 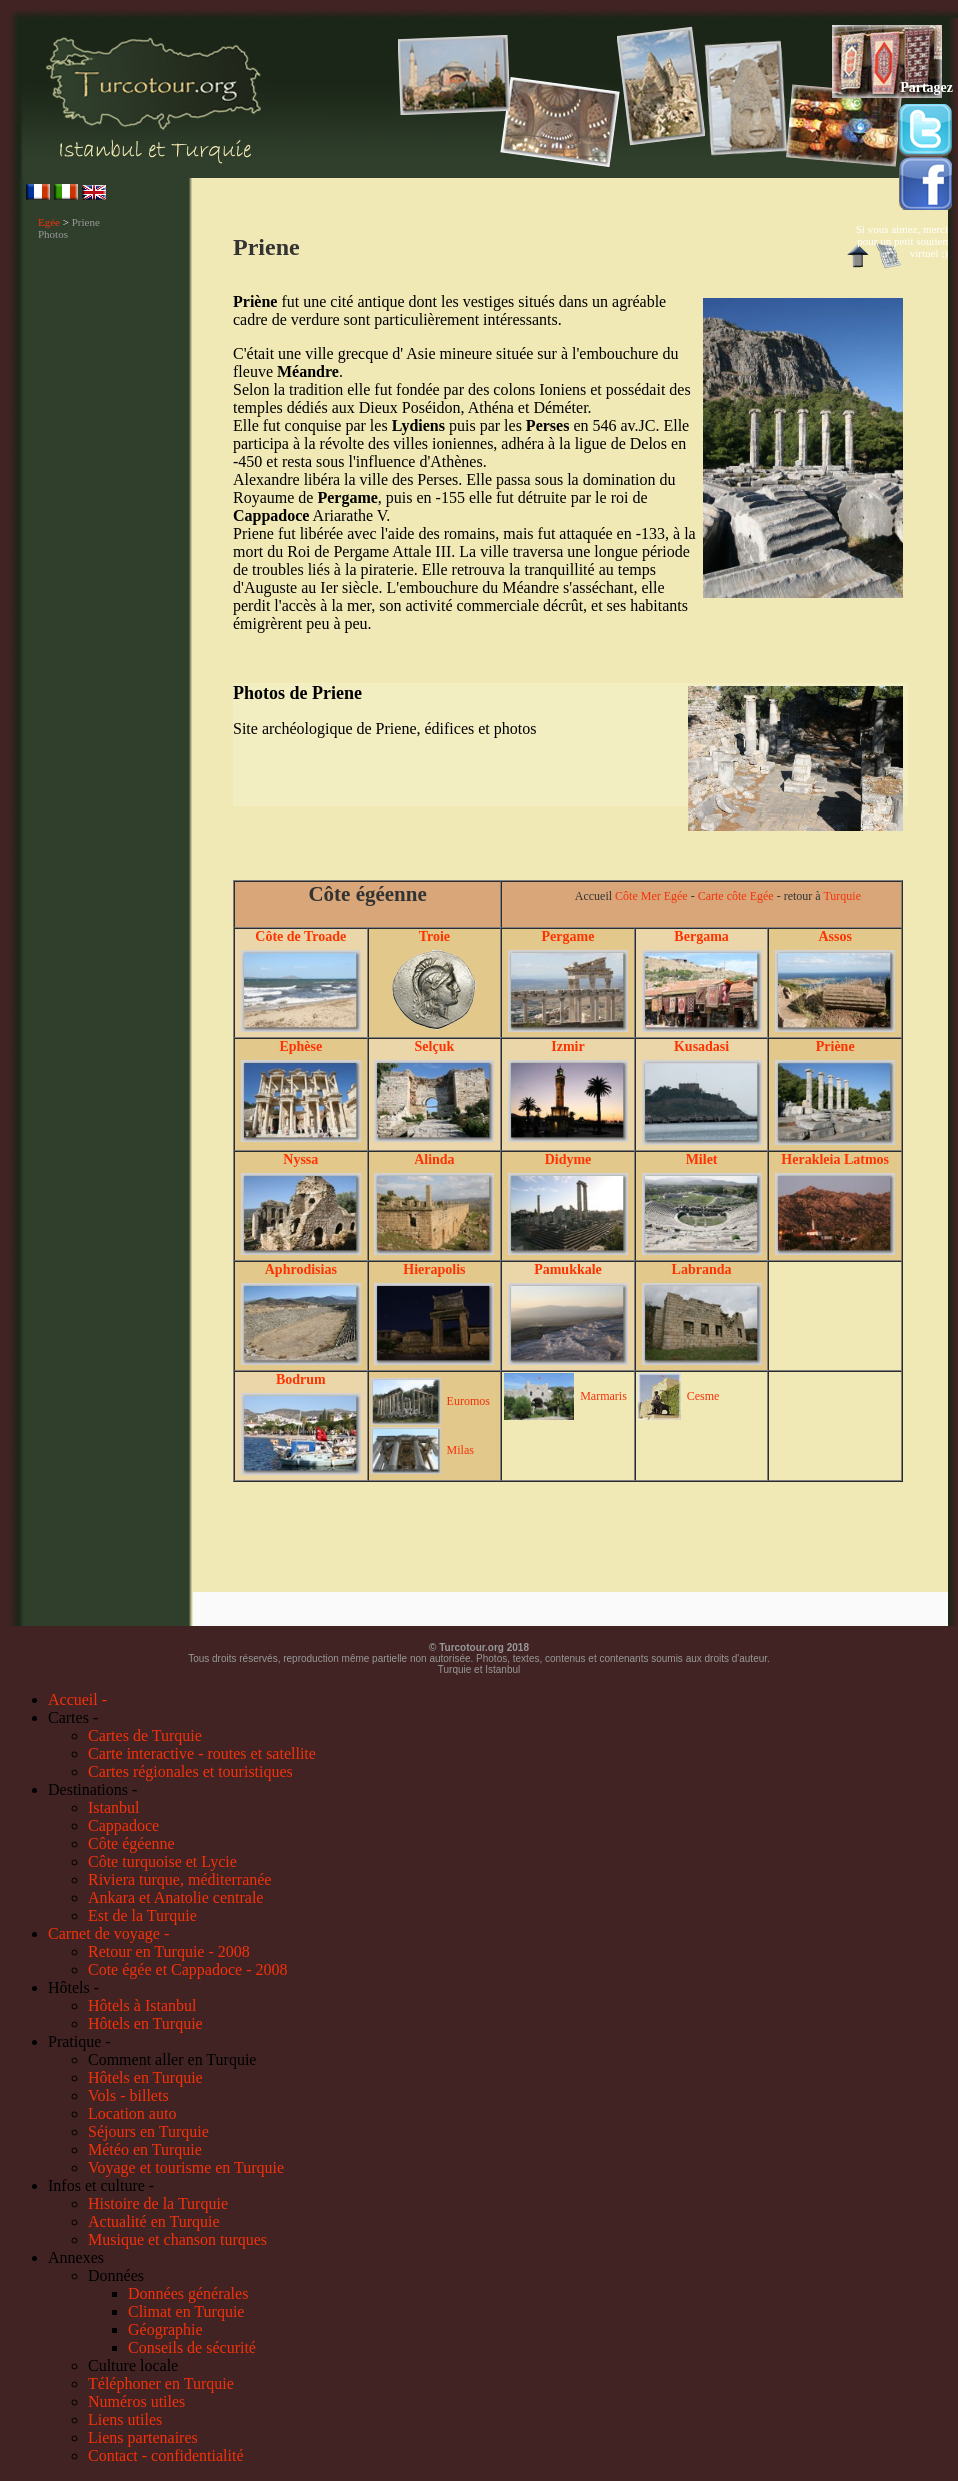 I want to click on Actualité en Turquie, so click(x=154, y=2221).